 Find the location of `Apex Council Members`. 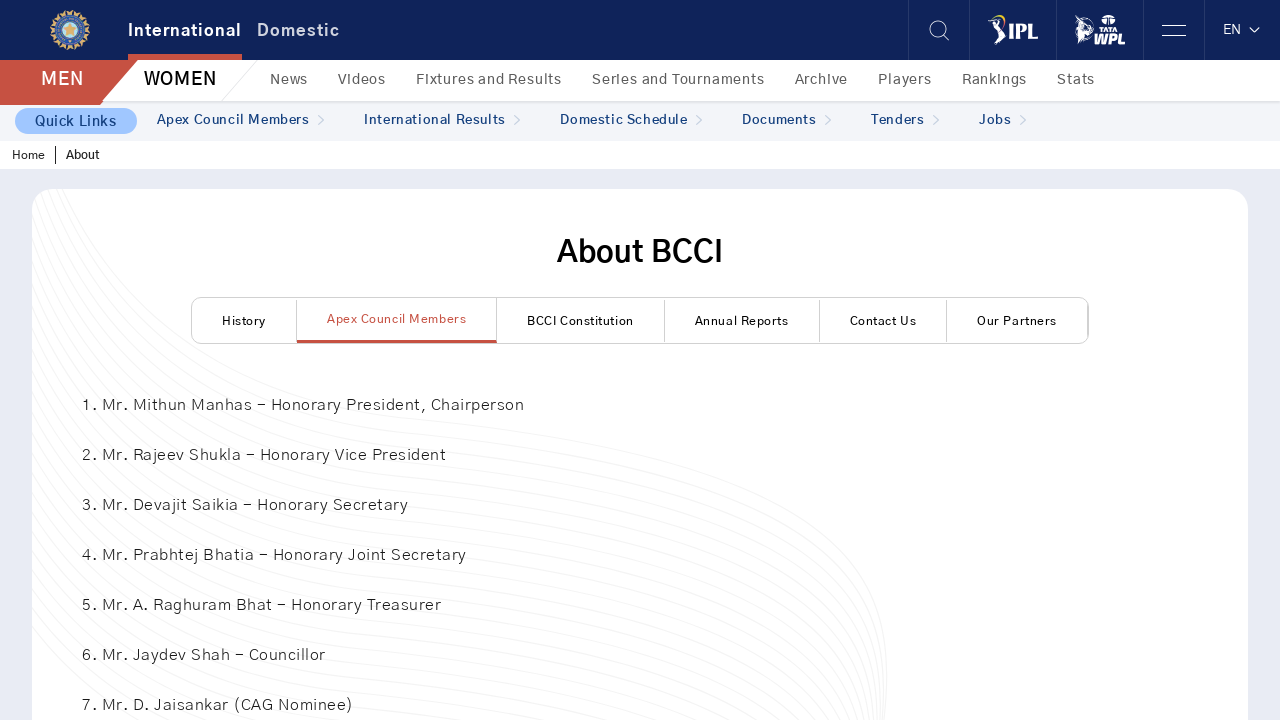

Apex Council Members is located at coordinates (241, 120).